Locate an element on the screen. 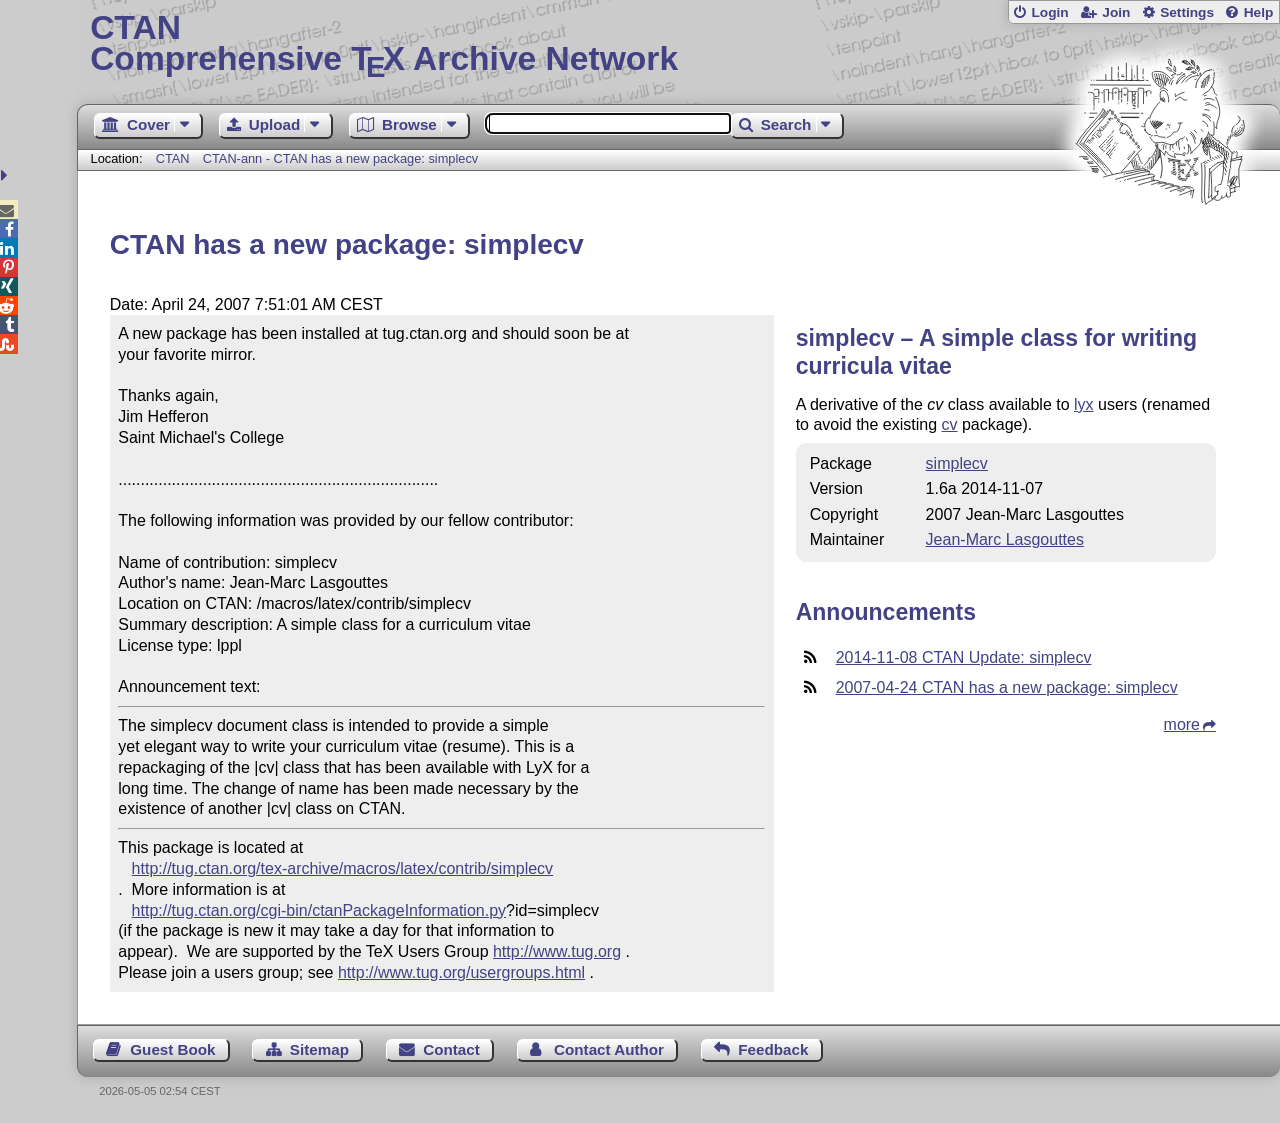  Login is located at coordinates (1049, 12).